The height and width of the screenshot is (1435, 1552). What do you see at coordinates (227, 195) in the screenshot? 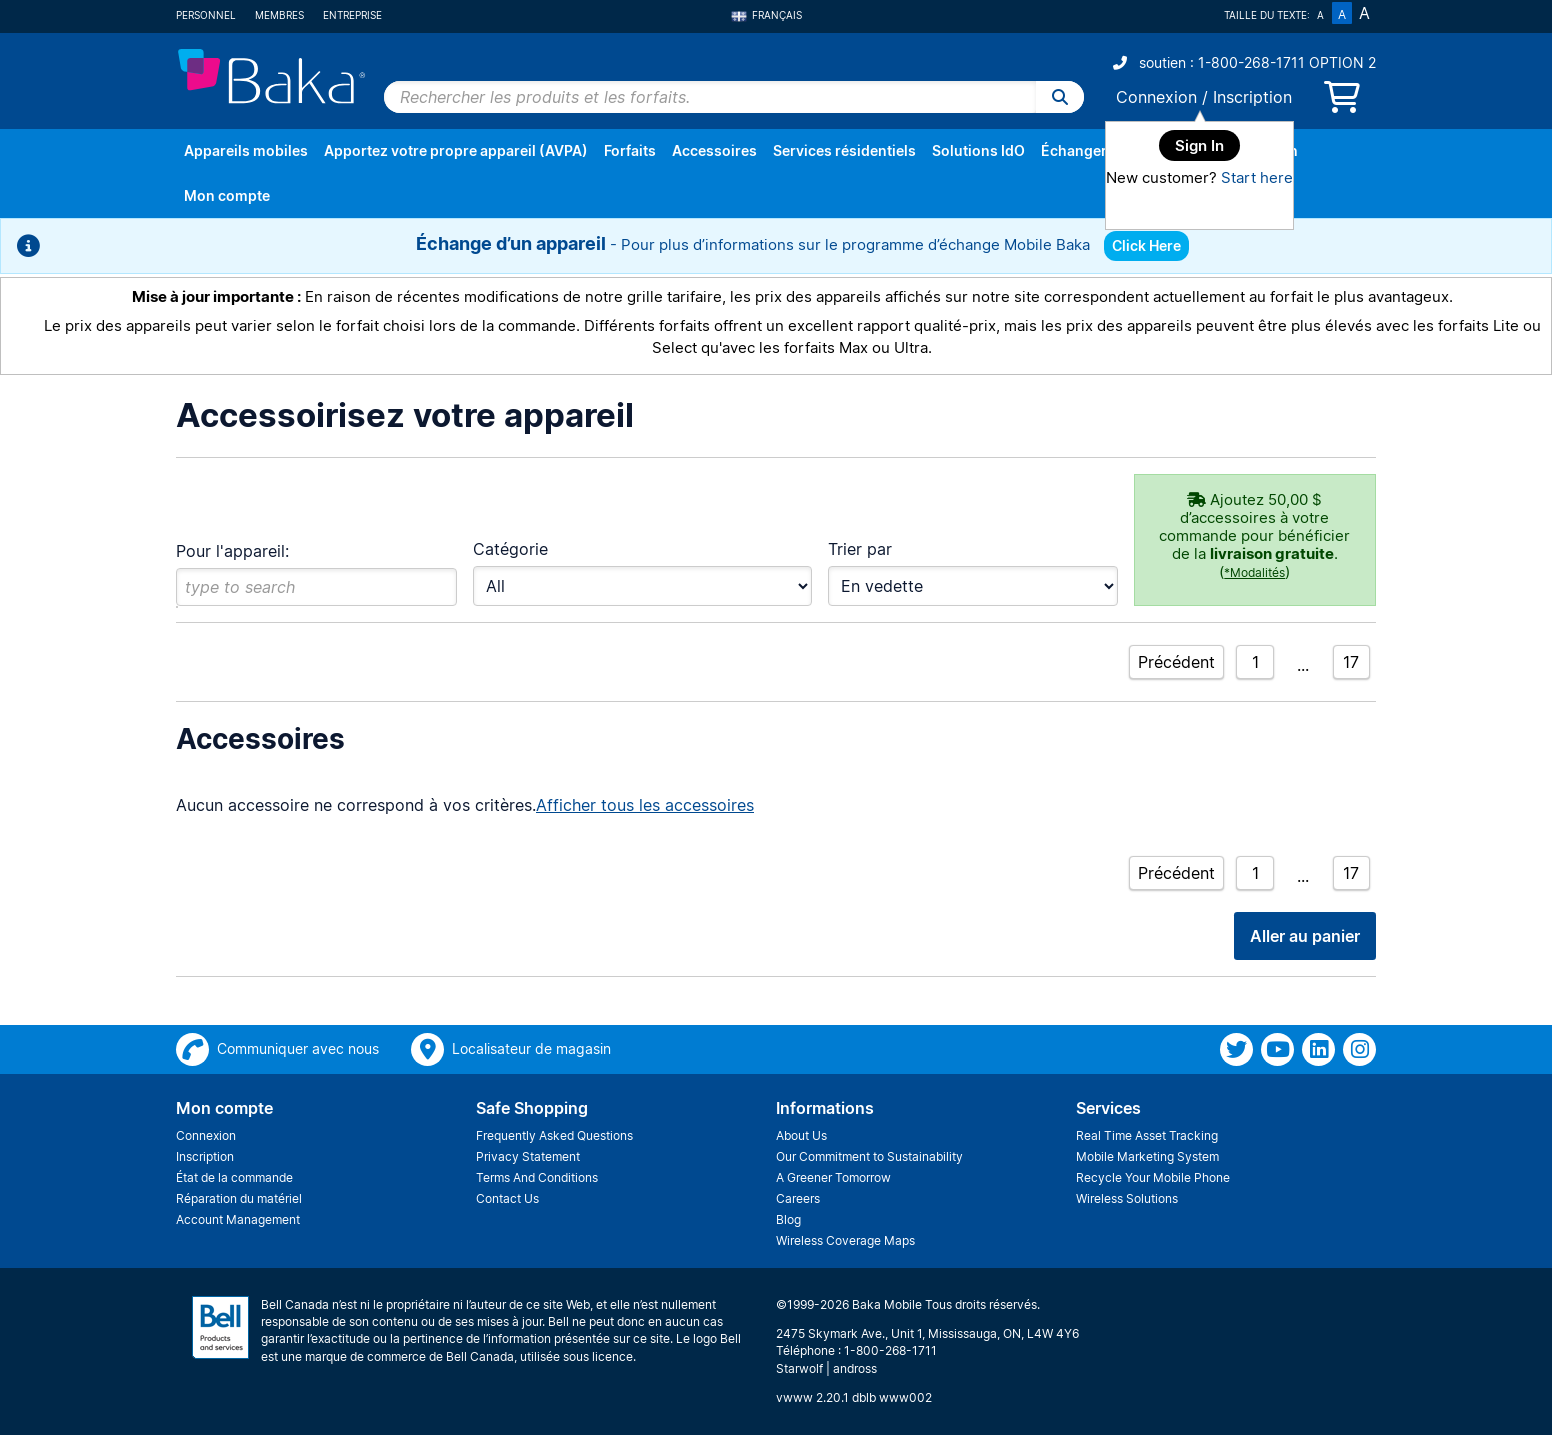
I see `Mon compte` at bounding box center [227, 195].